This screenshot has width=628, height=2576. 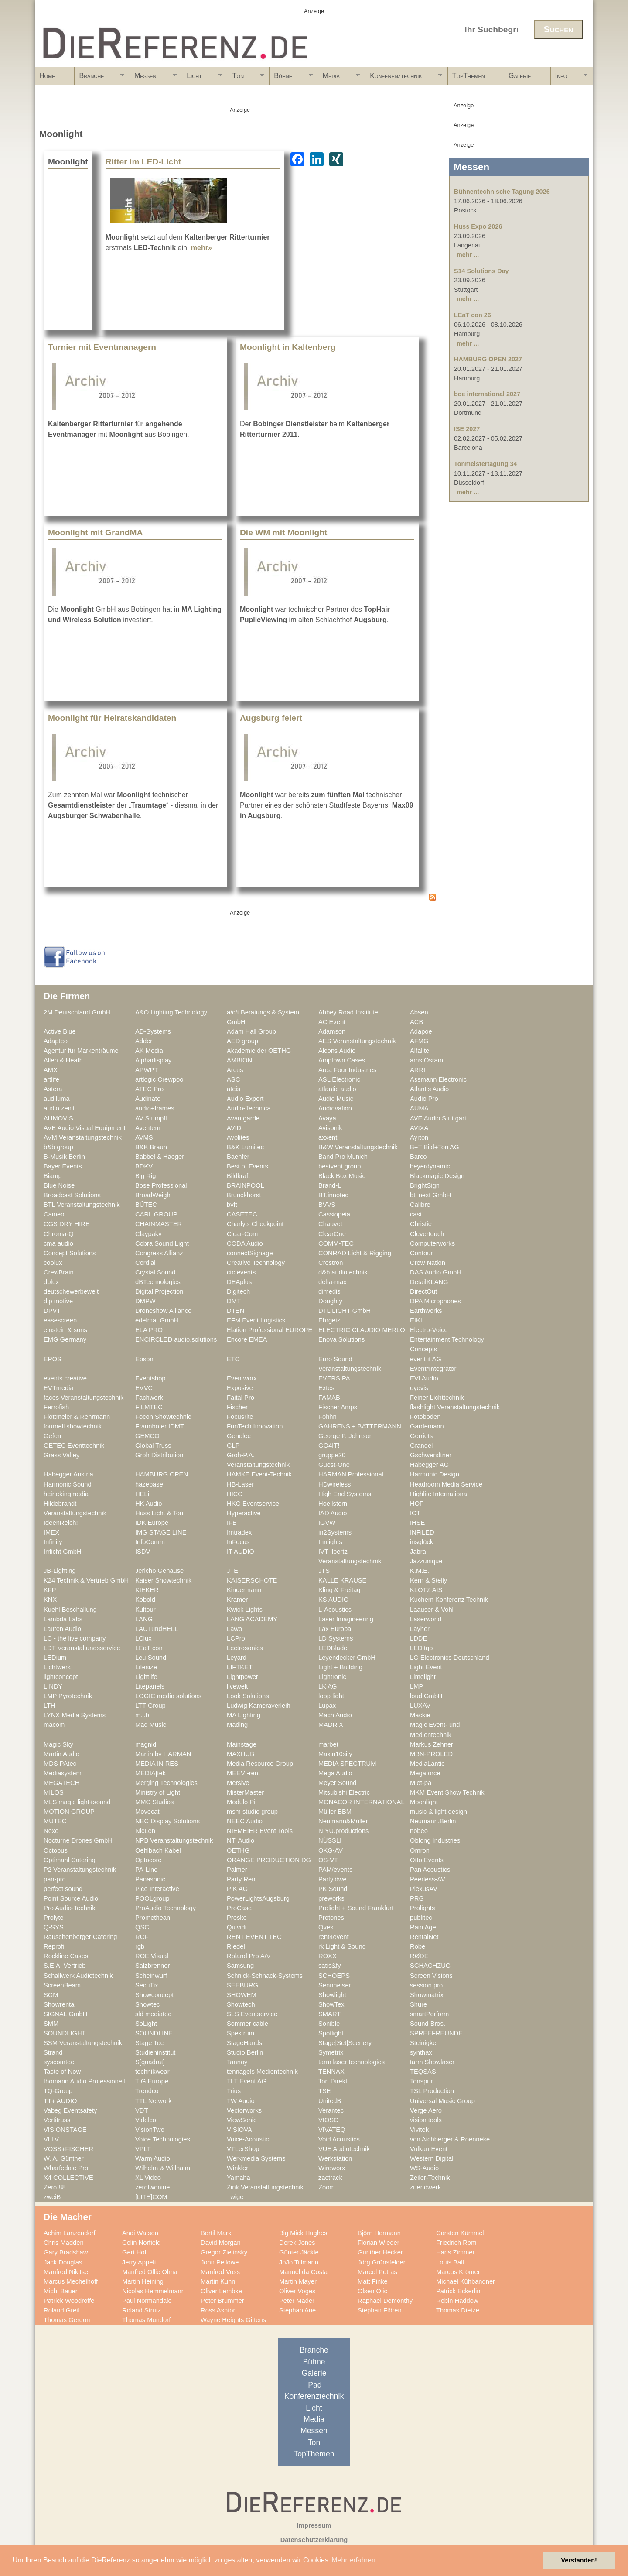 What do you see at coordinates (424, 1936) in the screenshot?
I see `RentalNet` at bounding box center [424, 1936].